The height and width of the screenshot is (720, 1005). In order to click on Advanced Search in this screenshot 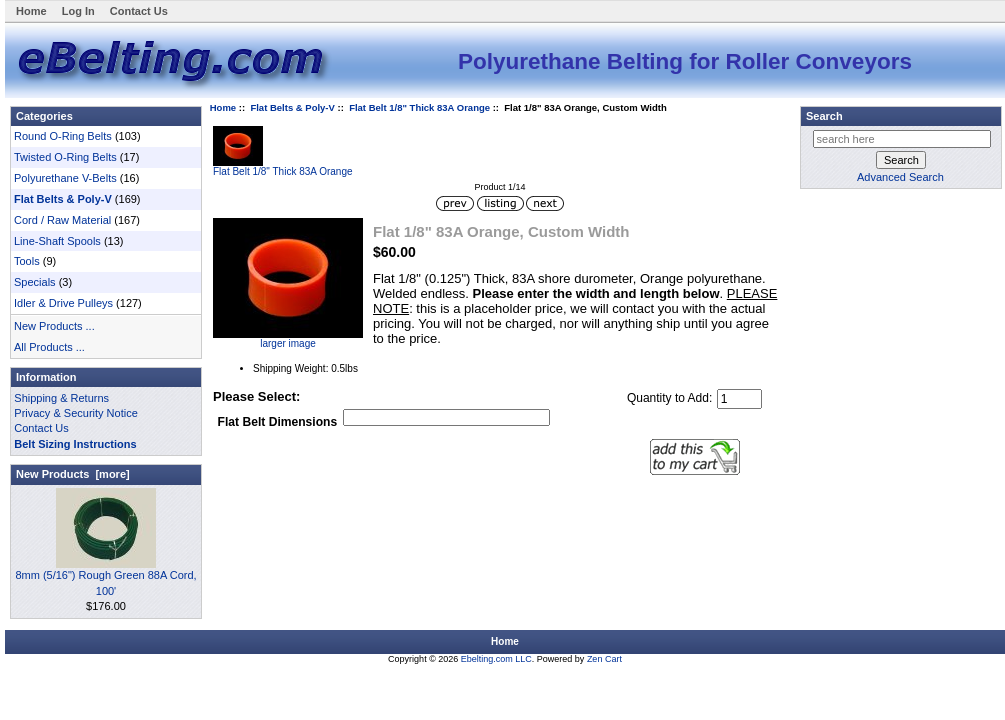, I will do `click(900, 177)`.